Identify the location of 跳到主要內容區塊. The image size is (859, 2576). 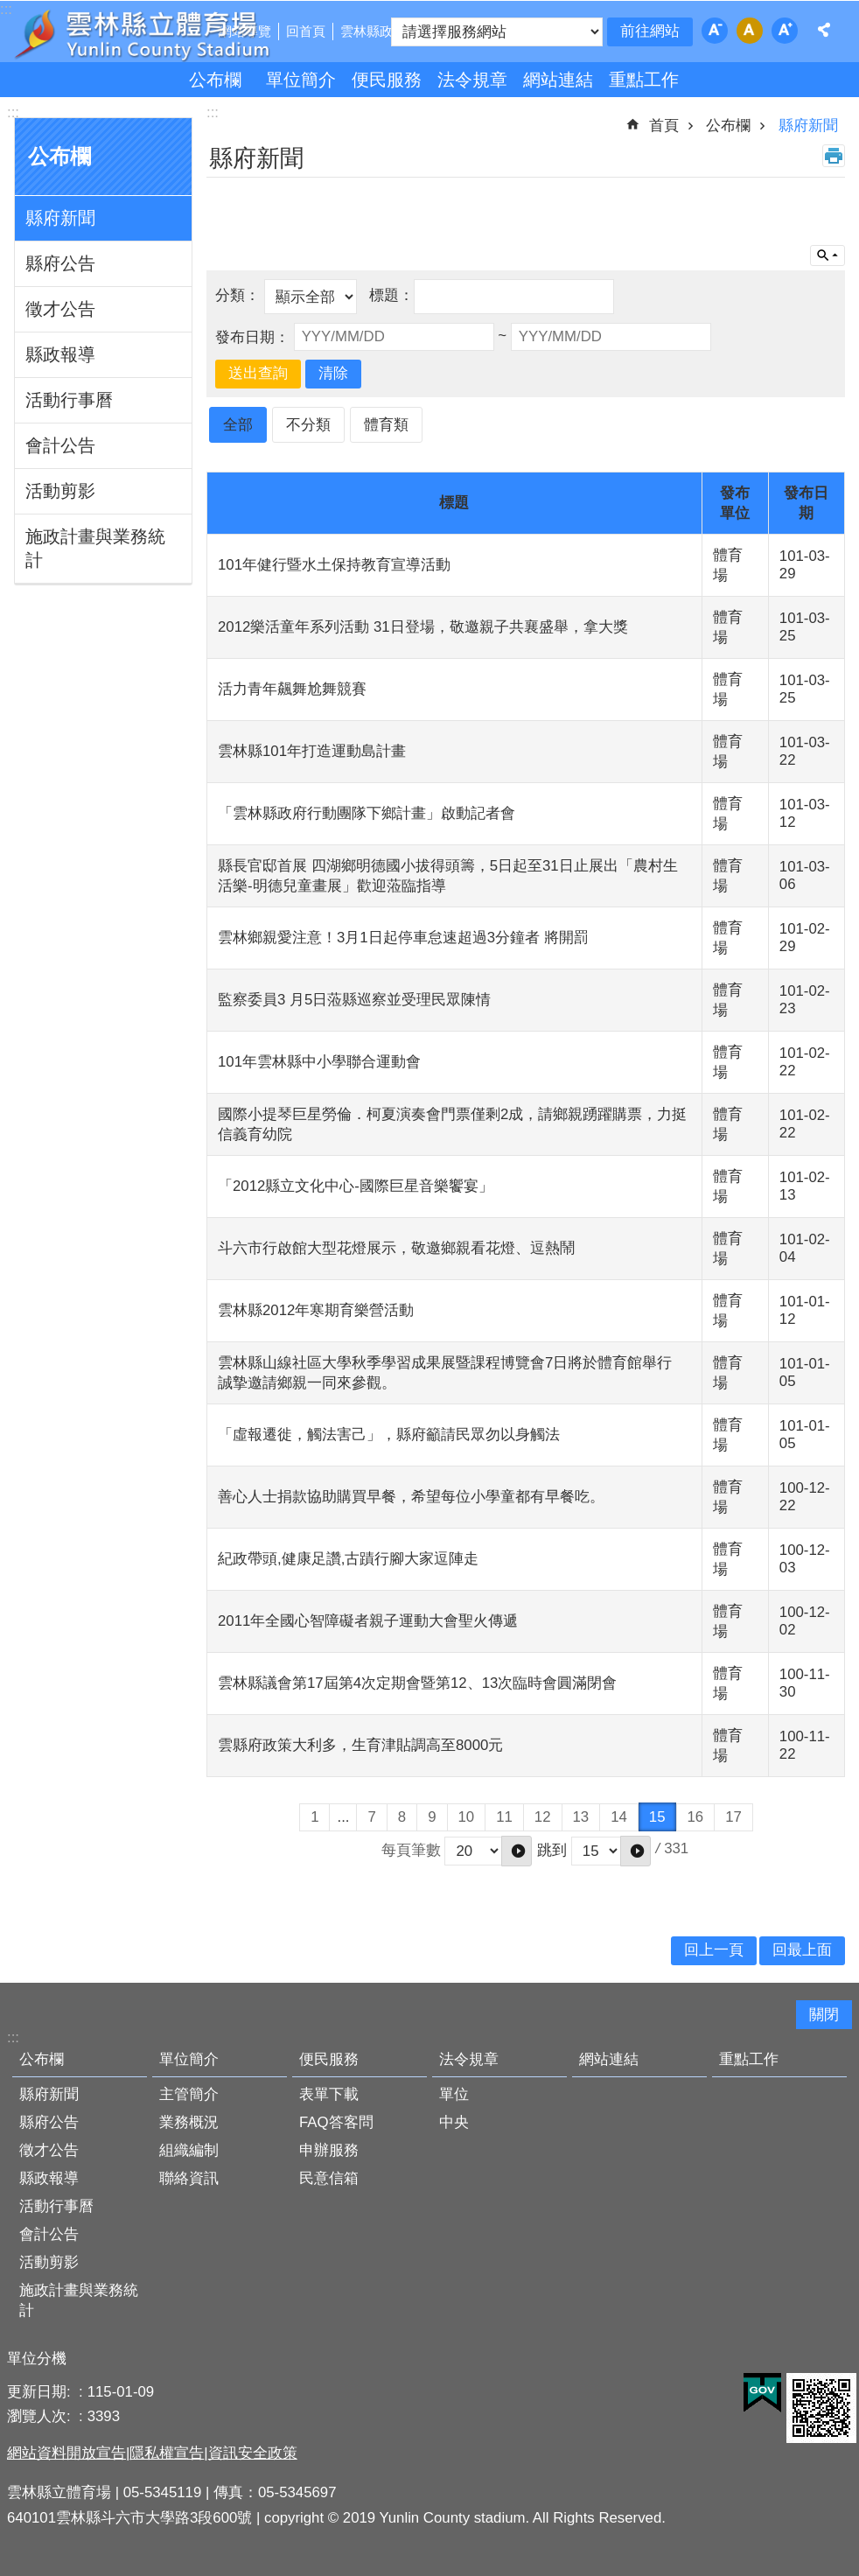
(9, 9).